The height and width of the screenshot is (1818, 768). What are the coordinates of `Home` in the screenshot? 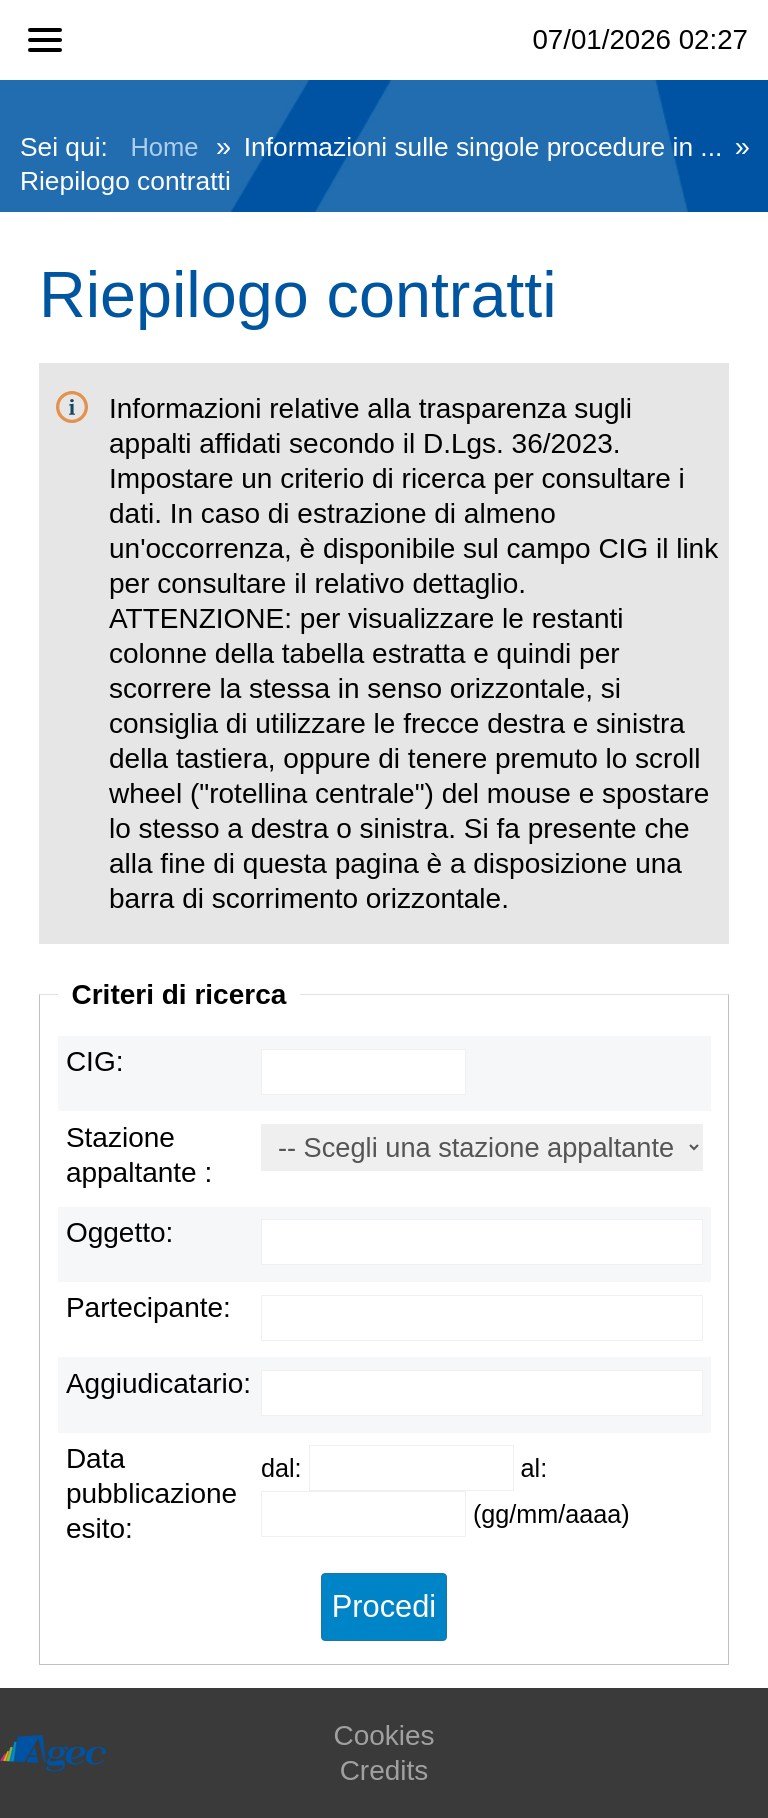 It's located at (164, 147).